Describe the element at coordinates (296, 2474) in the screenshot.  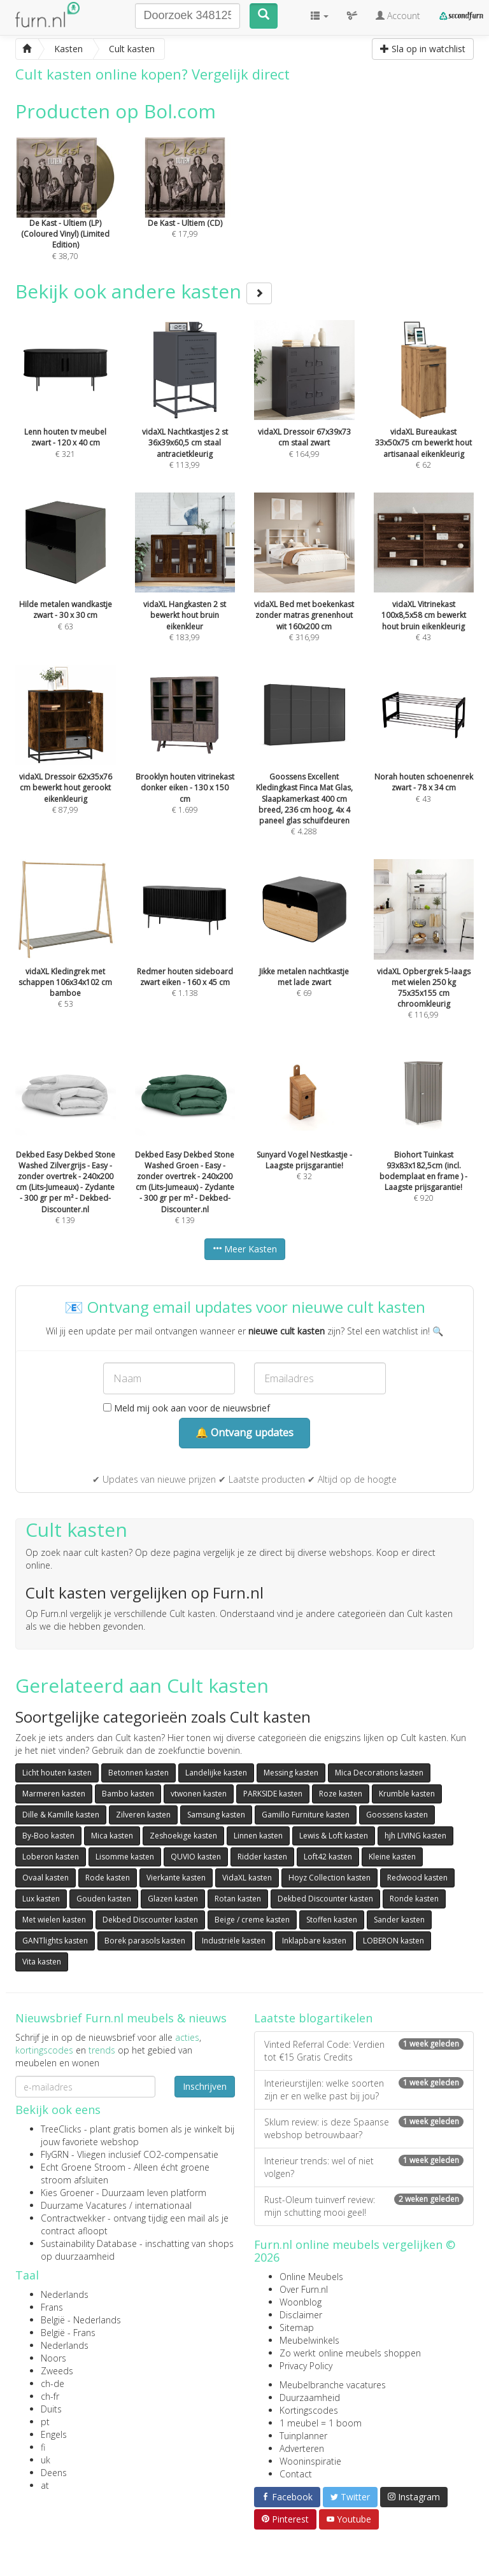
I see `Contact` at that location.